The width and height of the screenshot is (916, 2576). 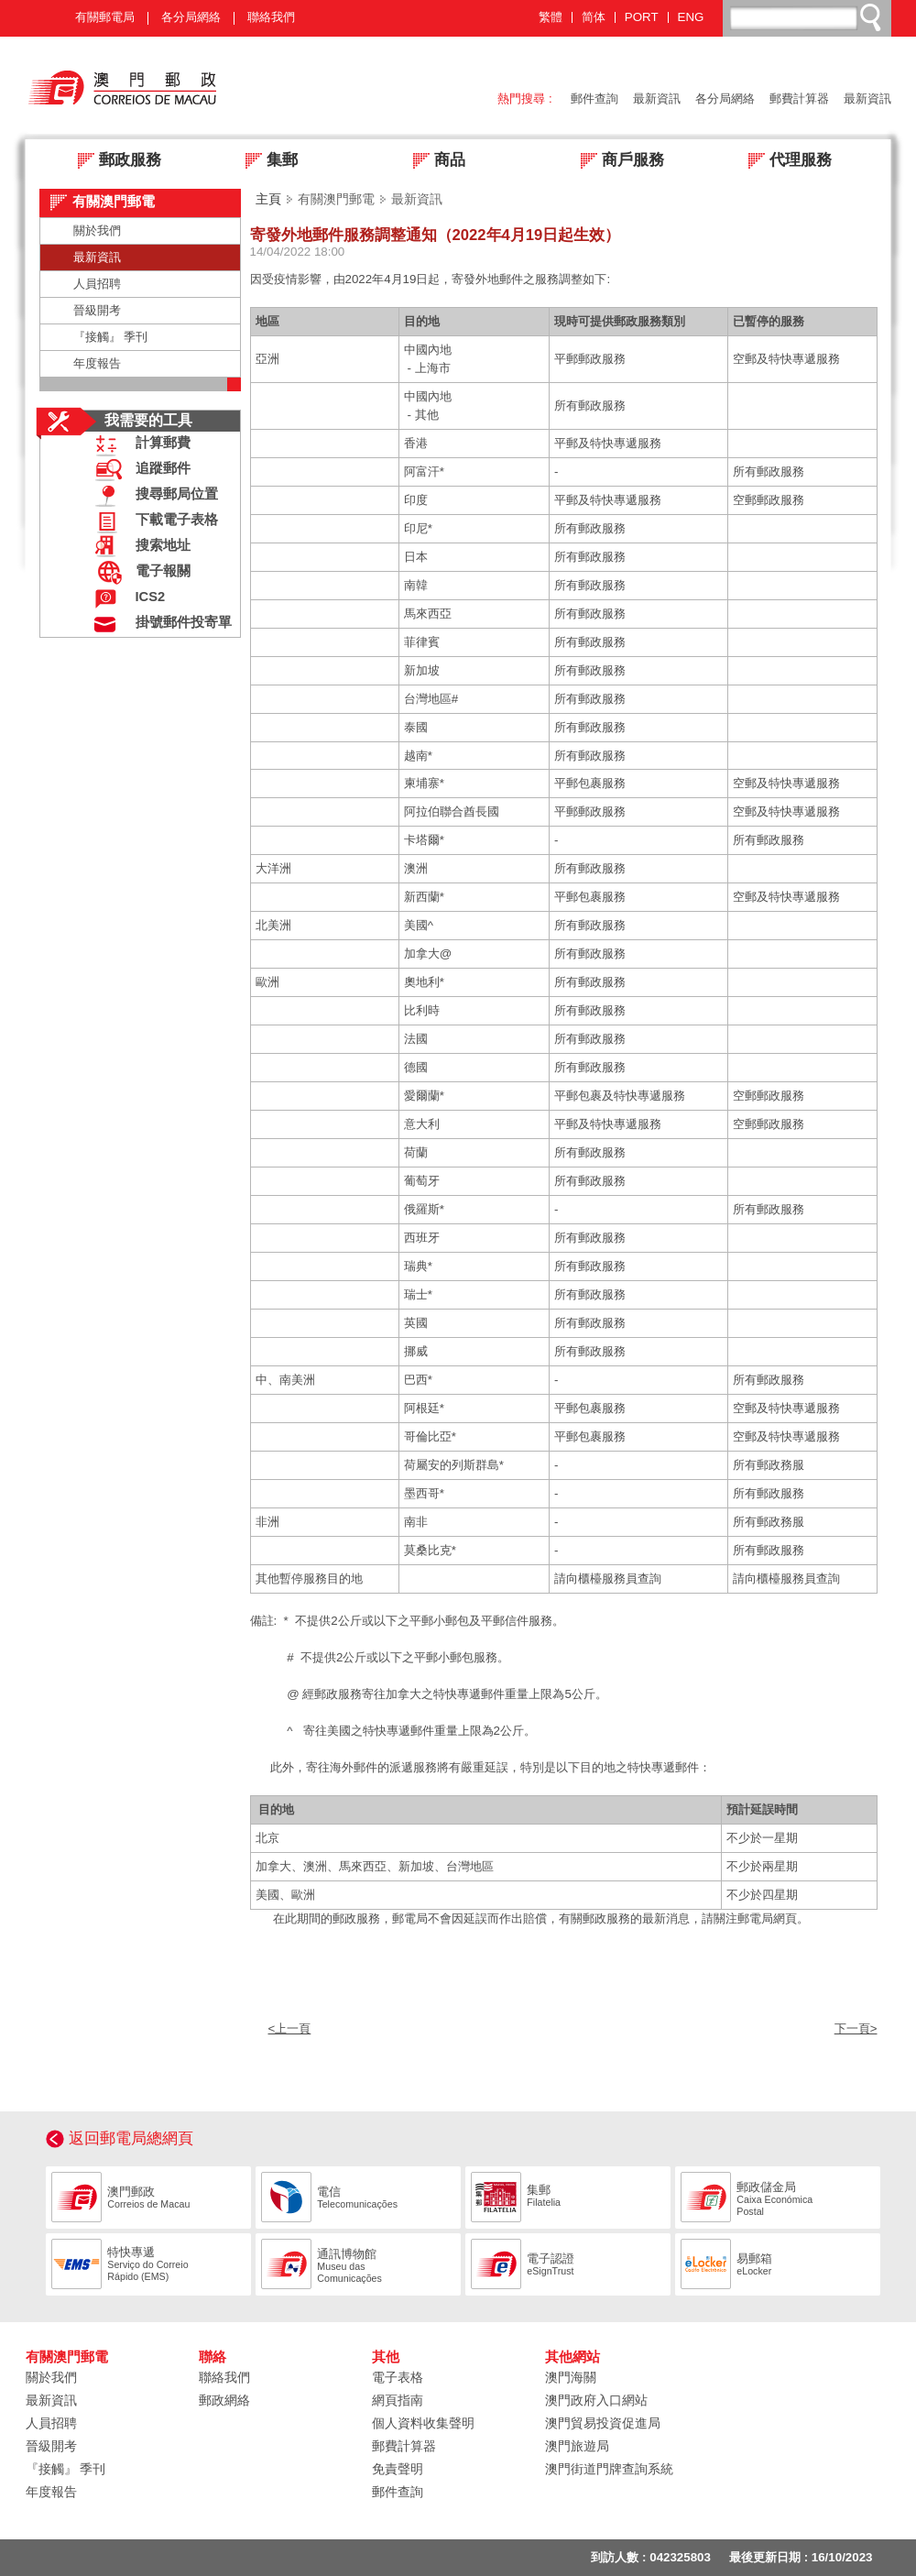 What do you see at coordinates (152, 522) in the screenshot?
I see `下載電子表格` at bounding box center [152, 522].